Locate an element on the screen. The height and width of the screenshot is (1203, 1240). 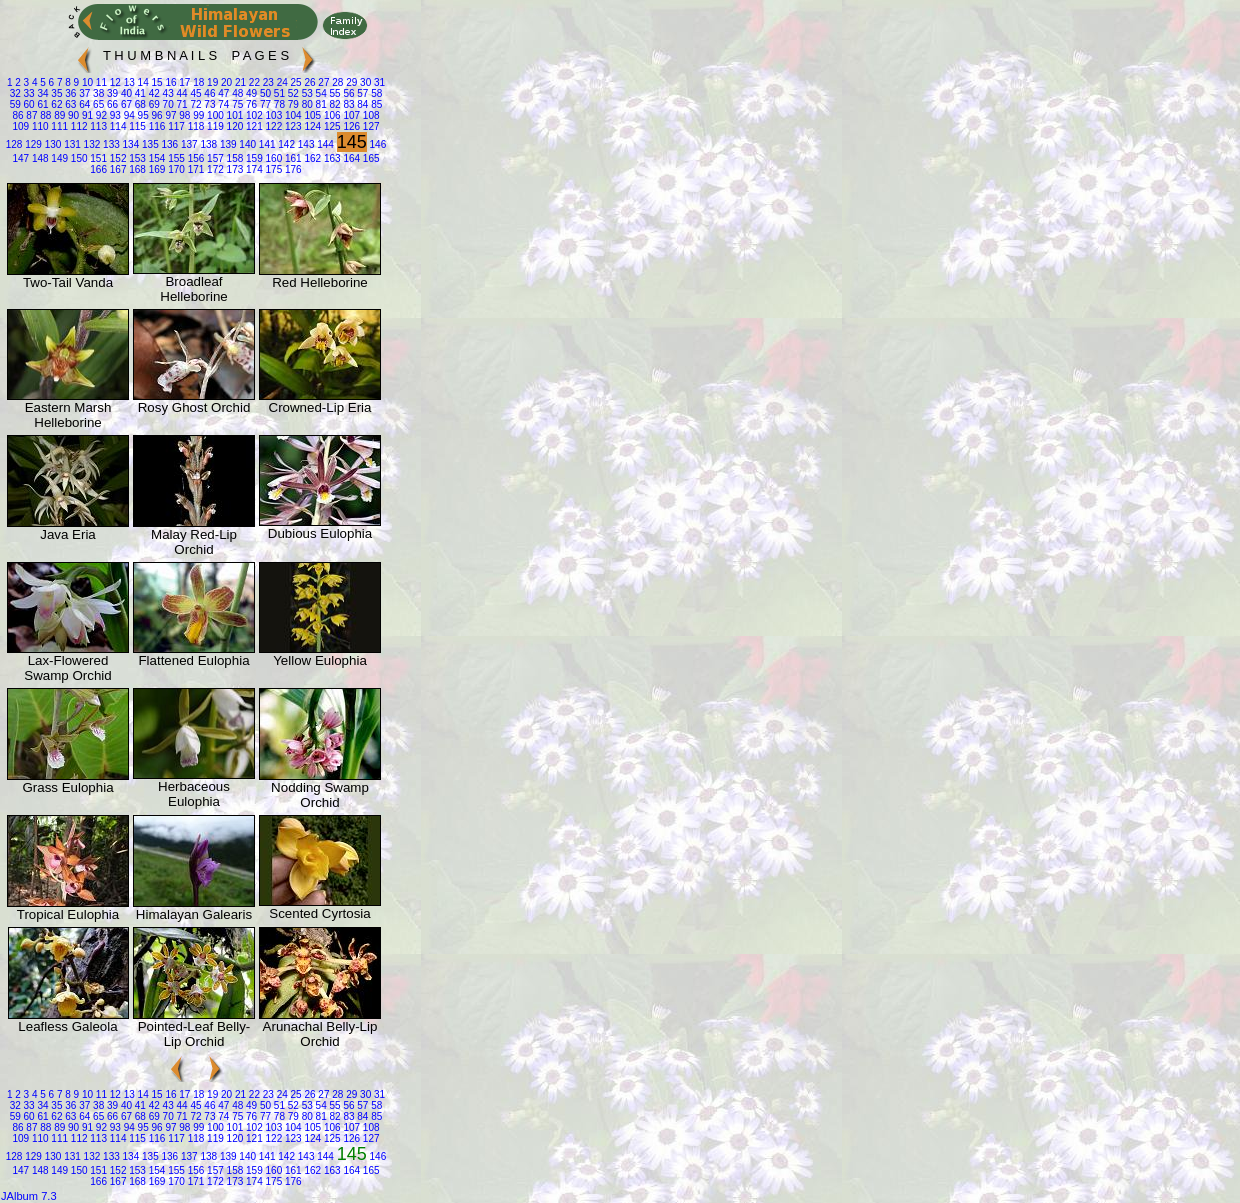
19 is located at coordinates (211, 82).